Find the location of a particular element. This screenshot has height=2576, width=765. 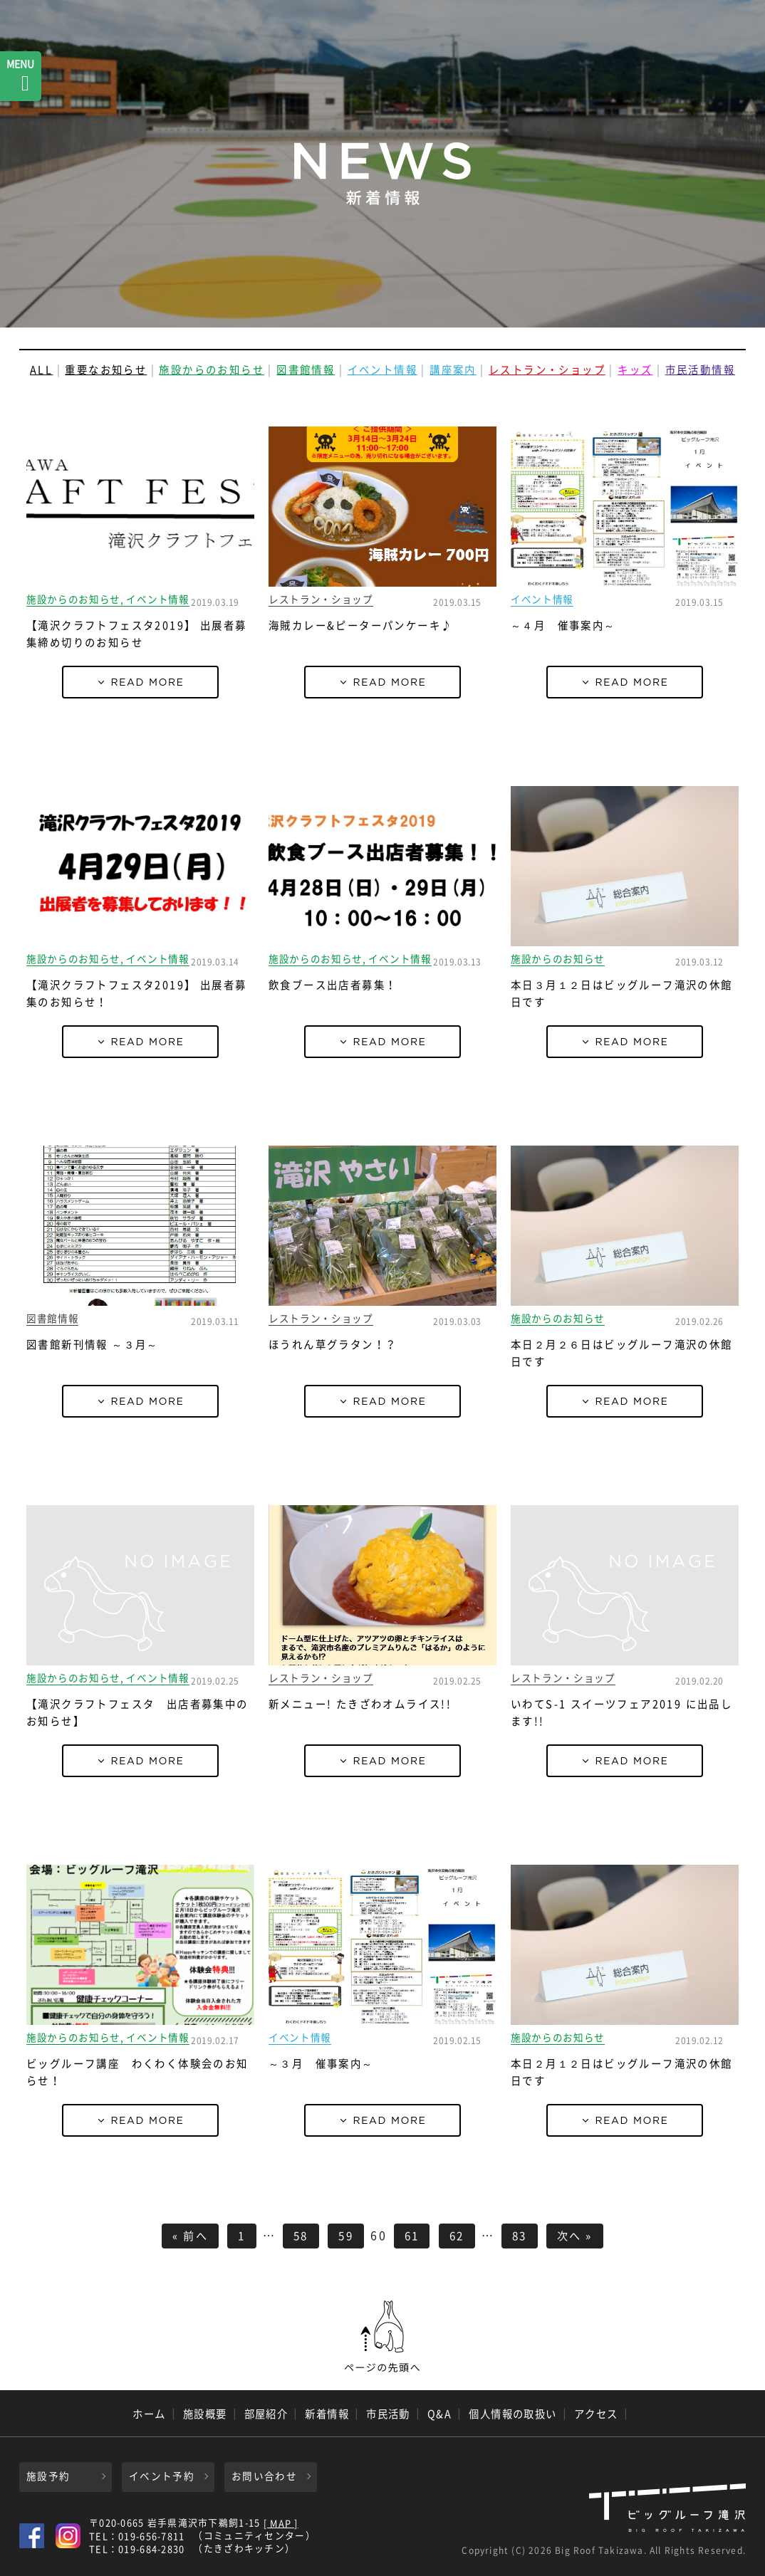

施設概要 is located at coordinates (205, 2413).